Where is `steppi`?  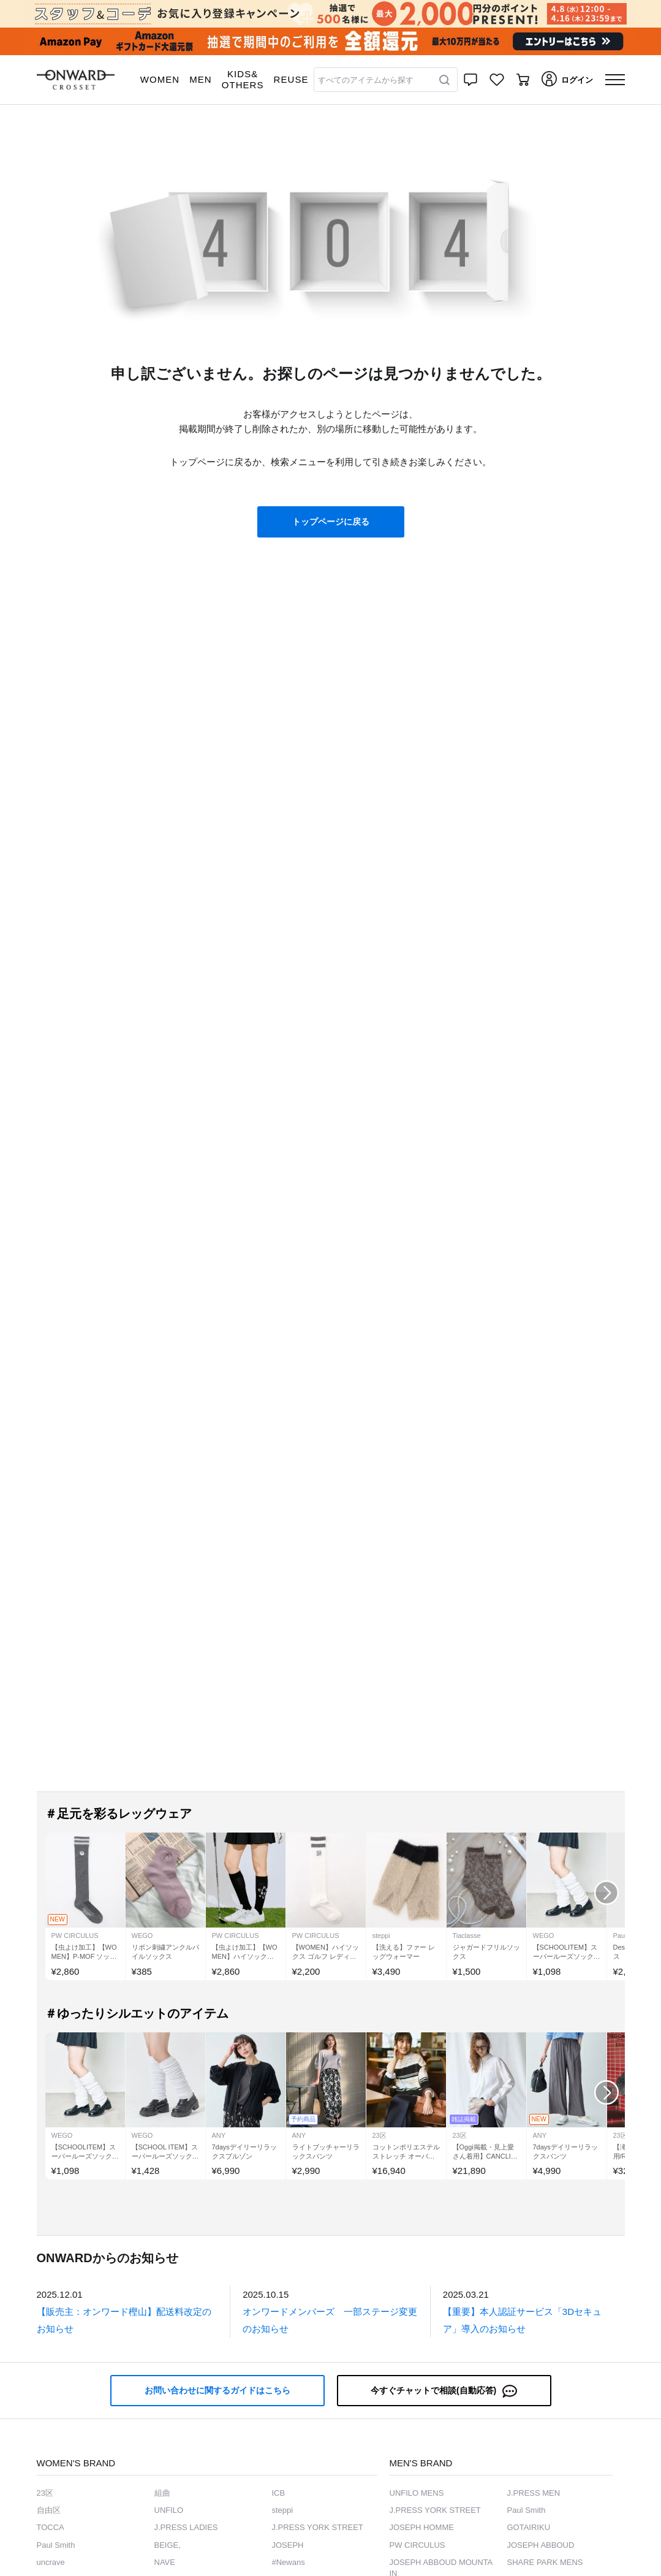 steppi is located at coordinates (282, 2510).